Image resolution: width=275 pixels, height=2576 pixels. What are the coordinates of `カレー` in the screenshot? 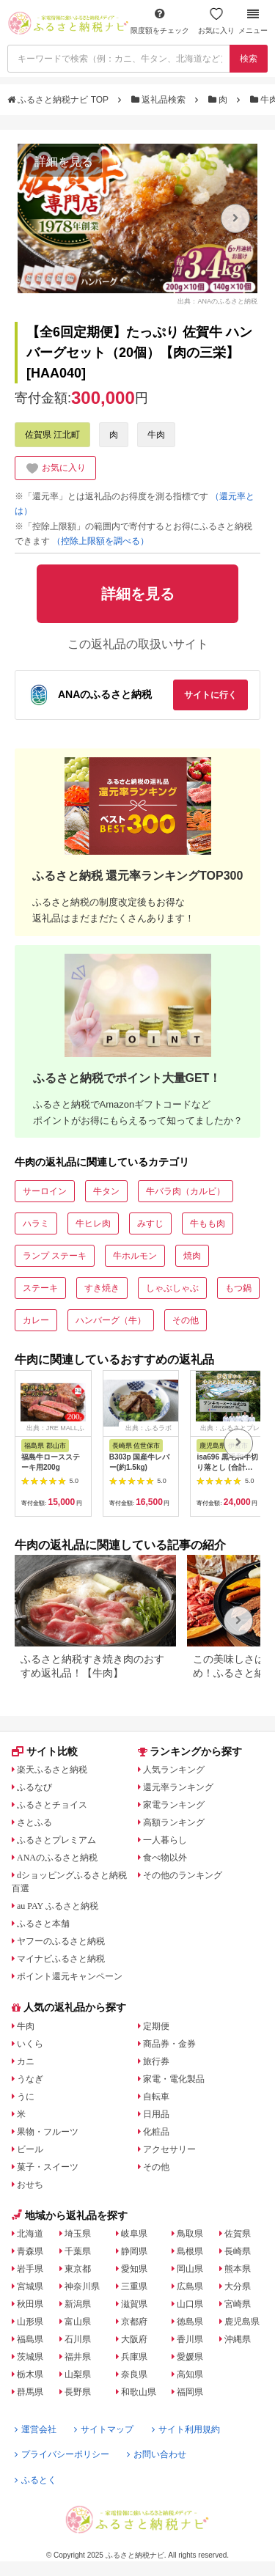 It's located at (36, 1320).